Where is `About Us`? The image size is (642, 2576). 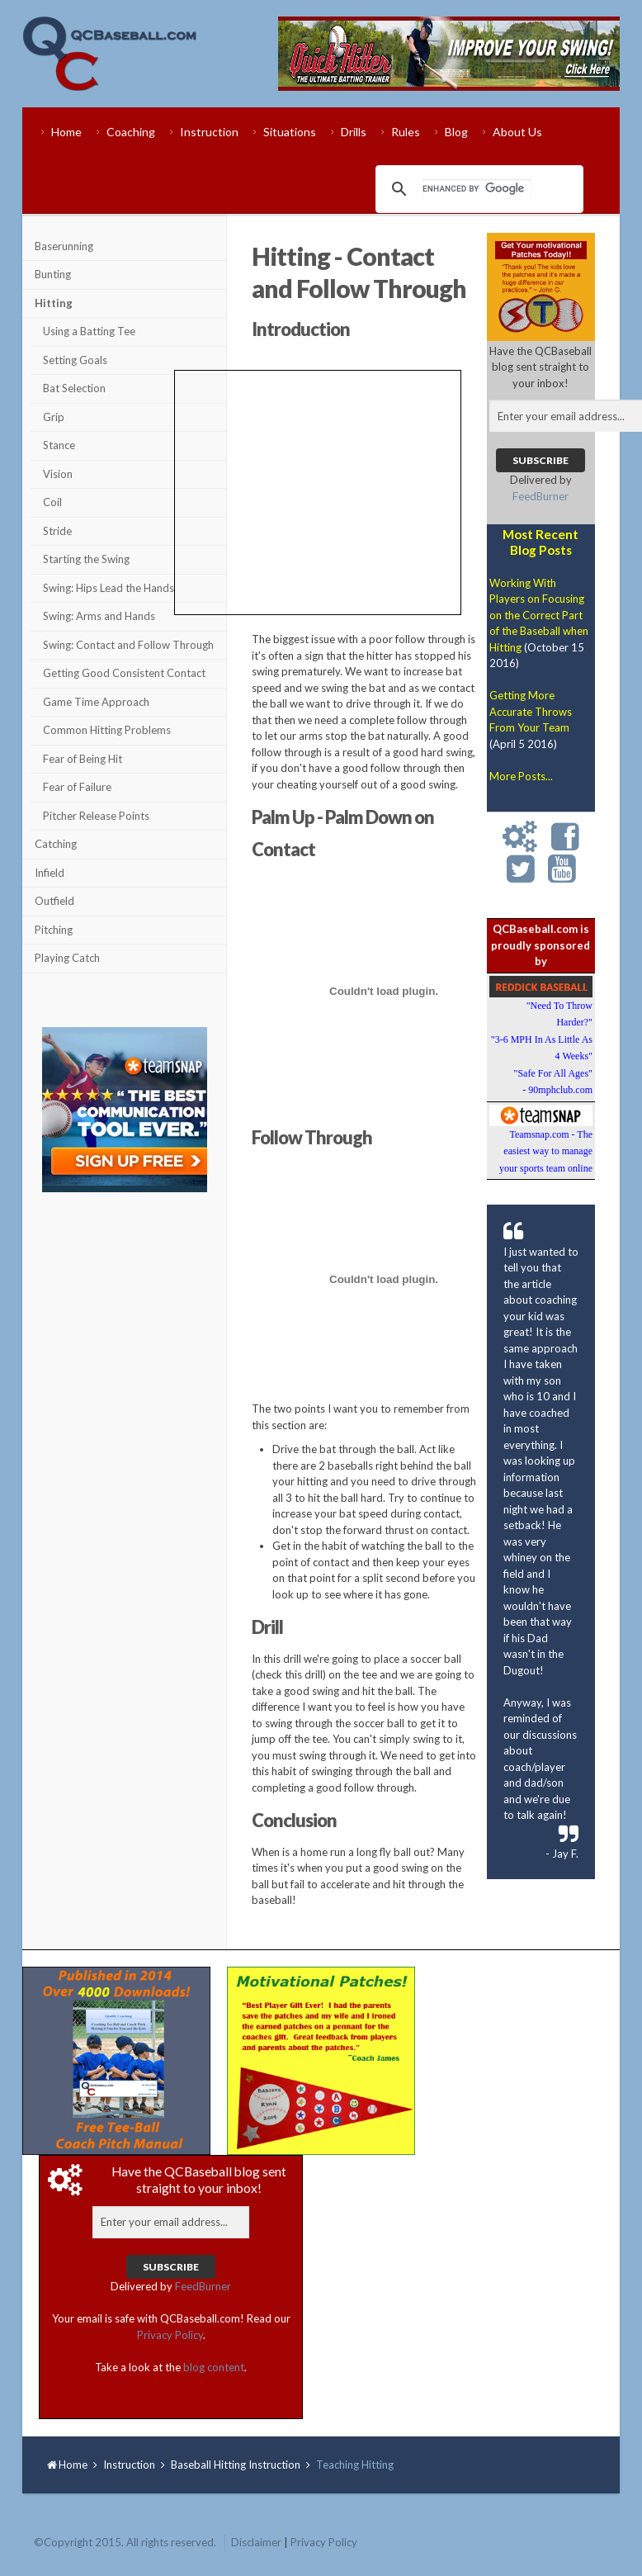
About Us is located at coordinates (517, 132).